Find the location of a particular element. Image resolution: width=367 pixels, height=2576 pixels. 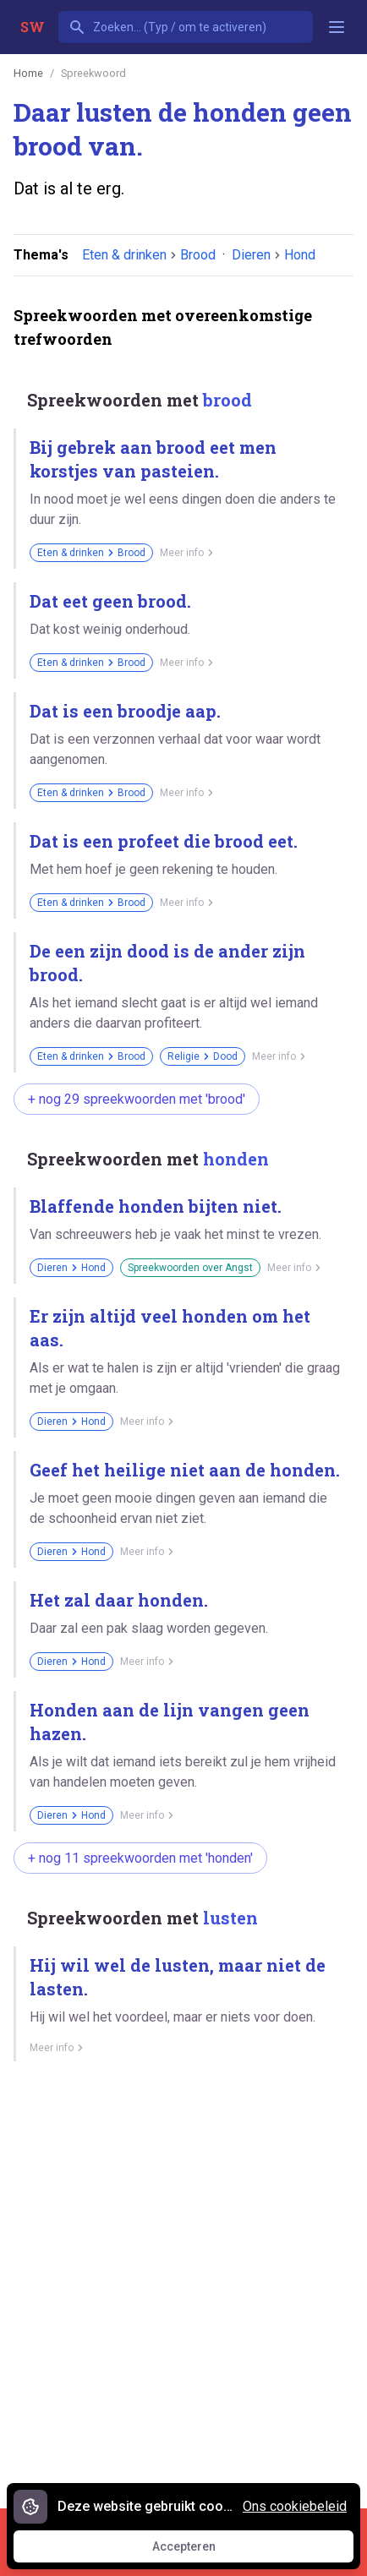

Hond is located at coordinates (299, 255).